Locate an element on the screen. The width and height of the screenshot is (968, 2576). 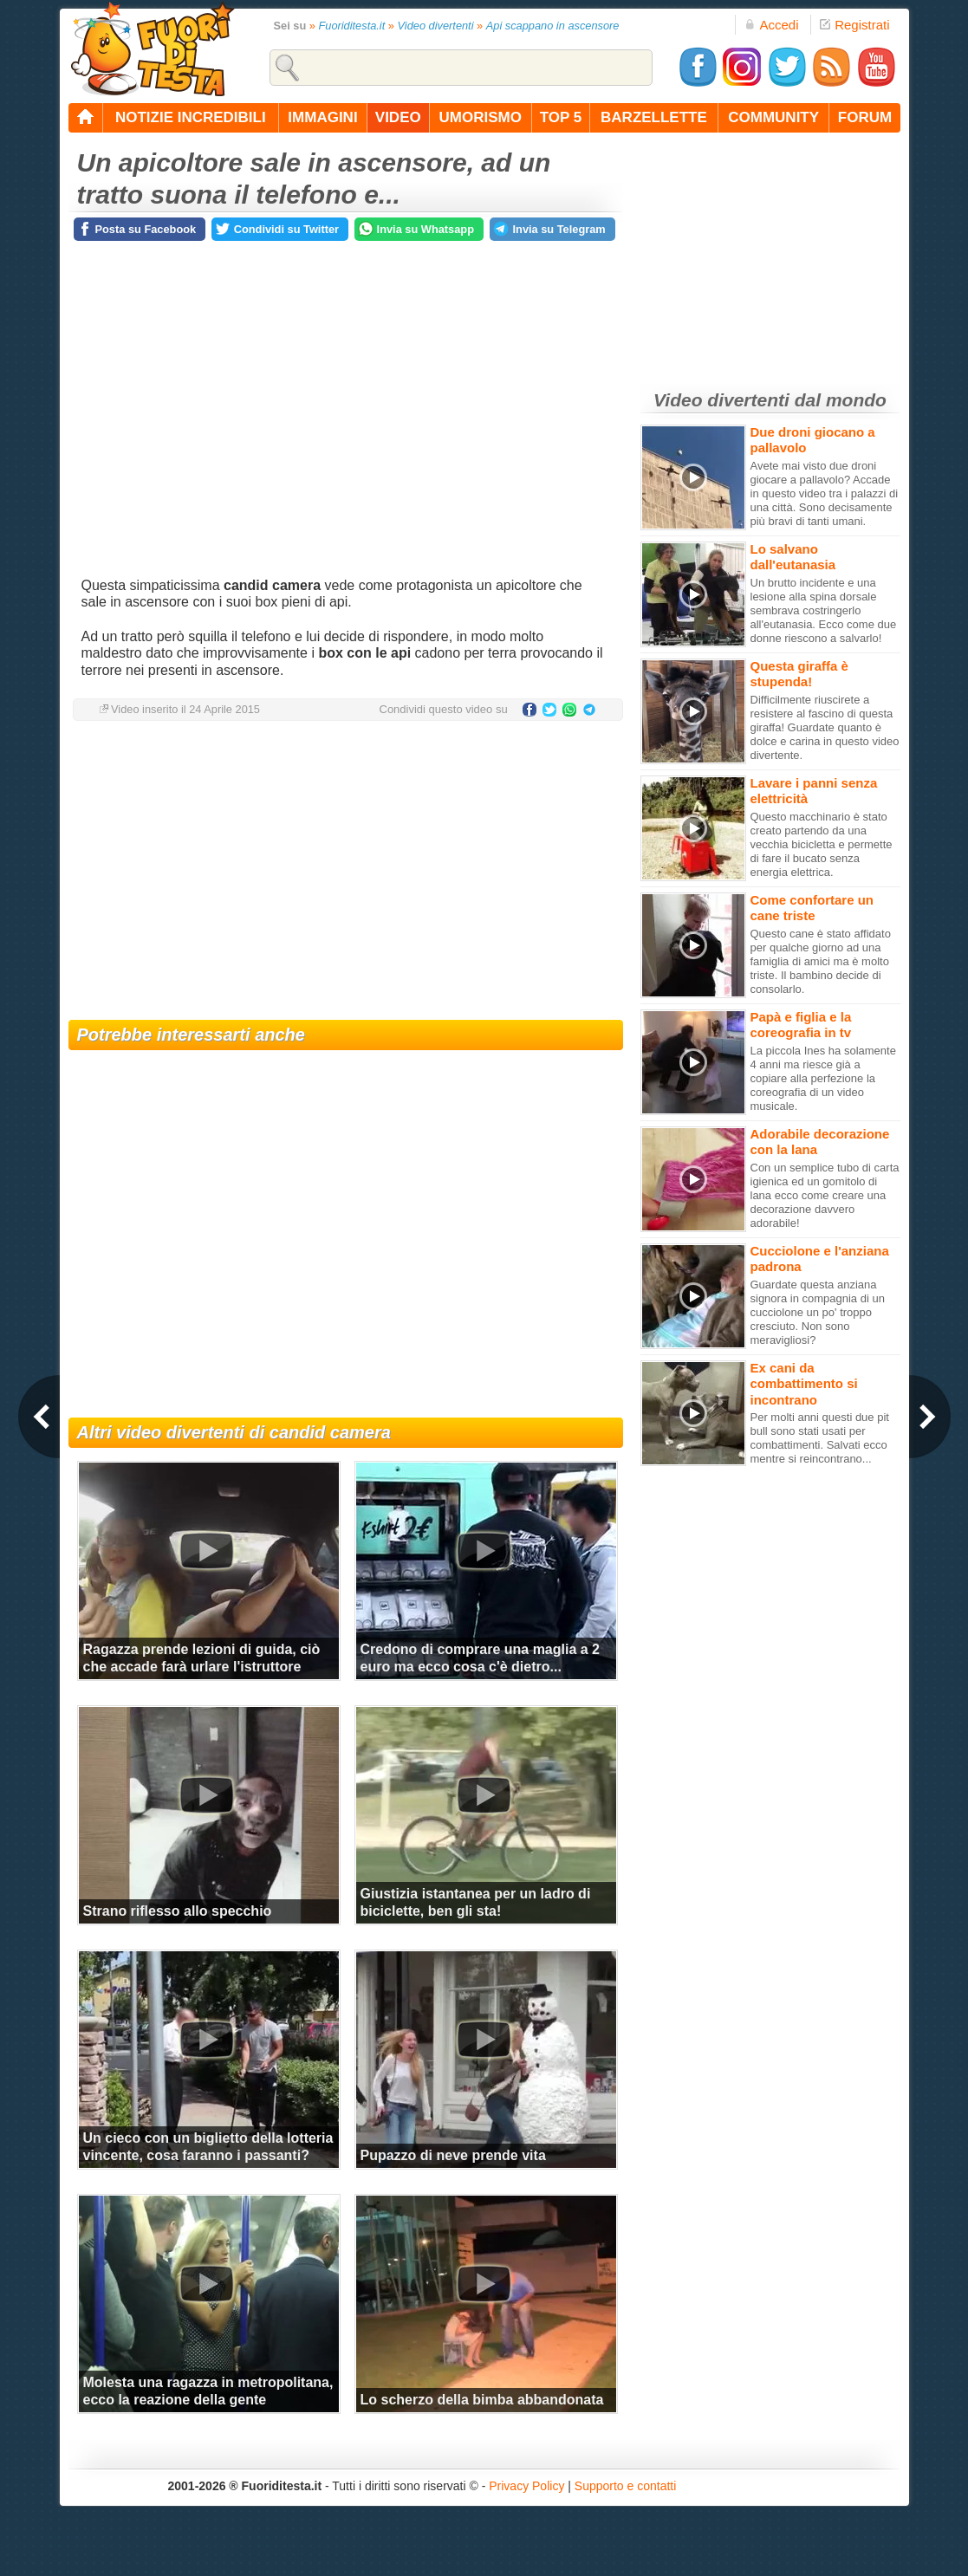
notizie incredibili is located at coordinates (190, 117).